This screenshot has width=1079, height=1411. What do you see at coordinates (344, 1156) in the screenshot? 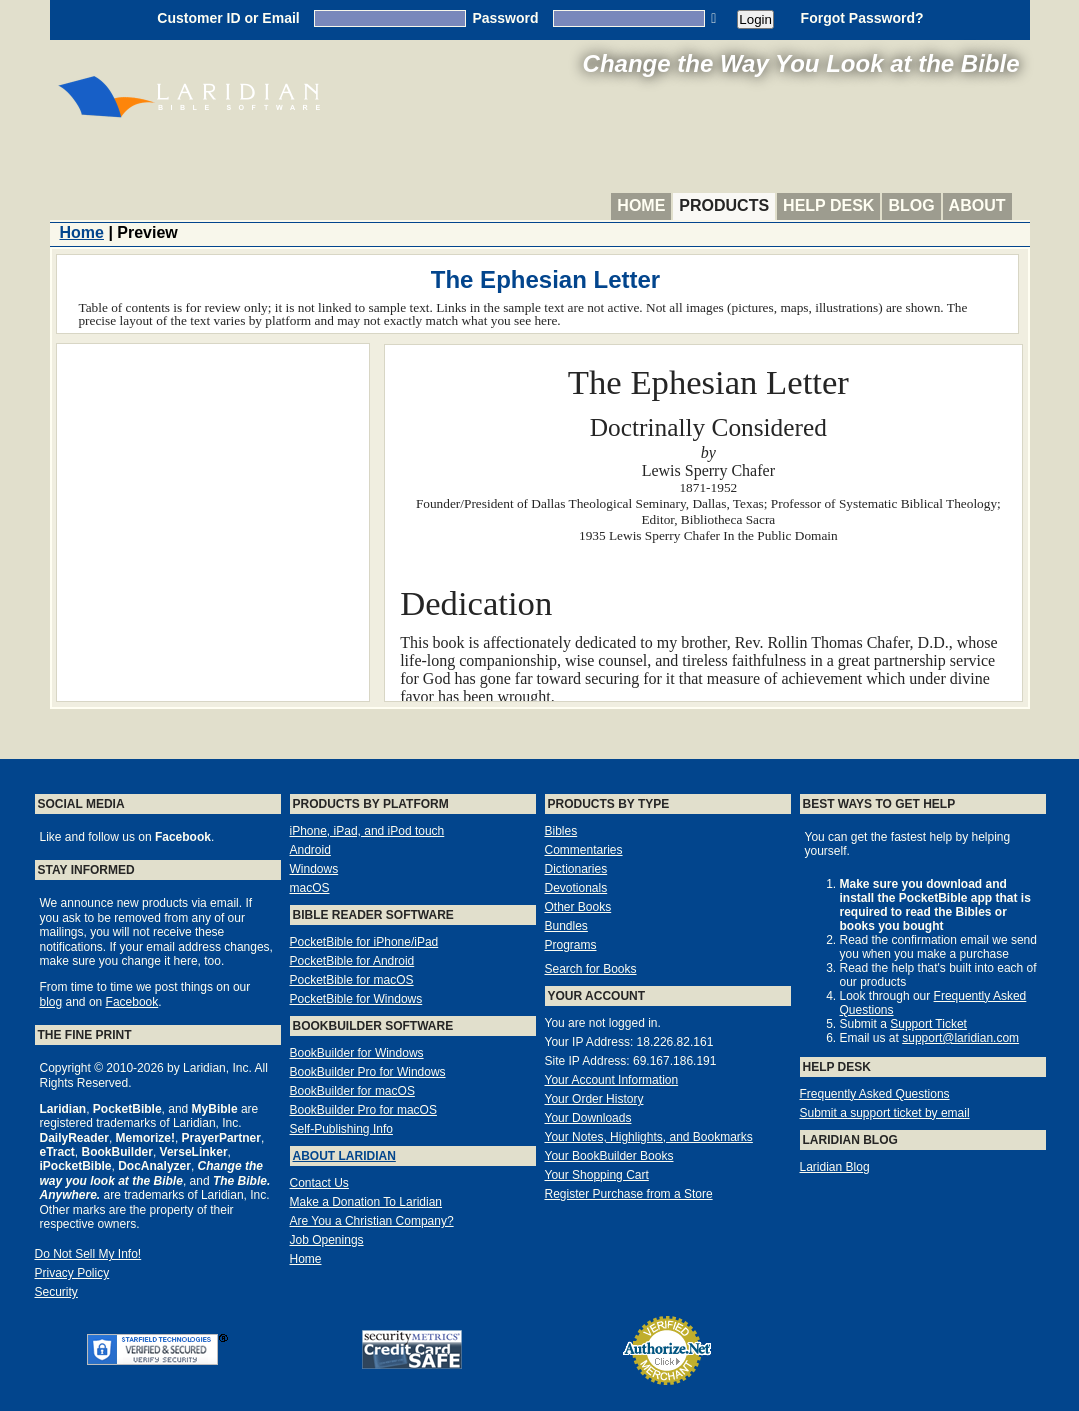
I see `About Laridian` at bounding box center [344, 1156].